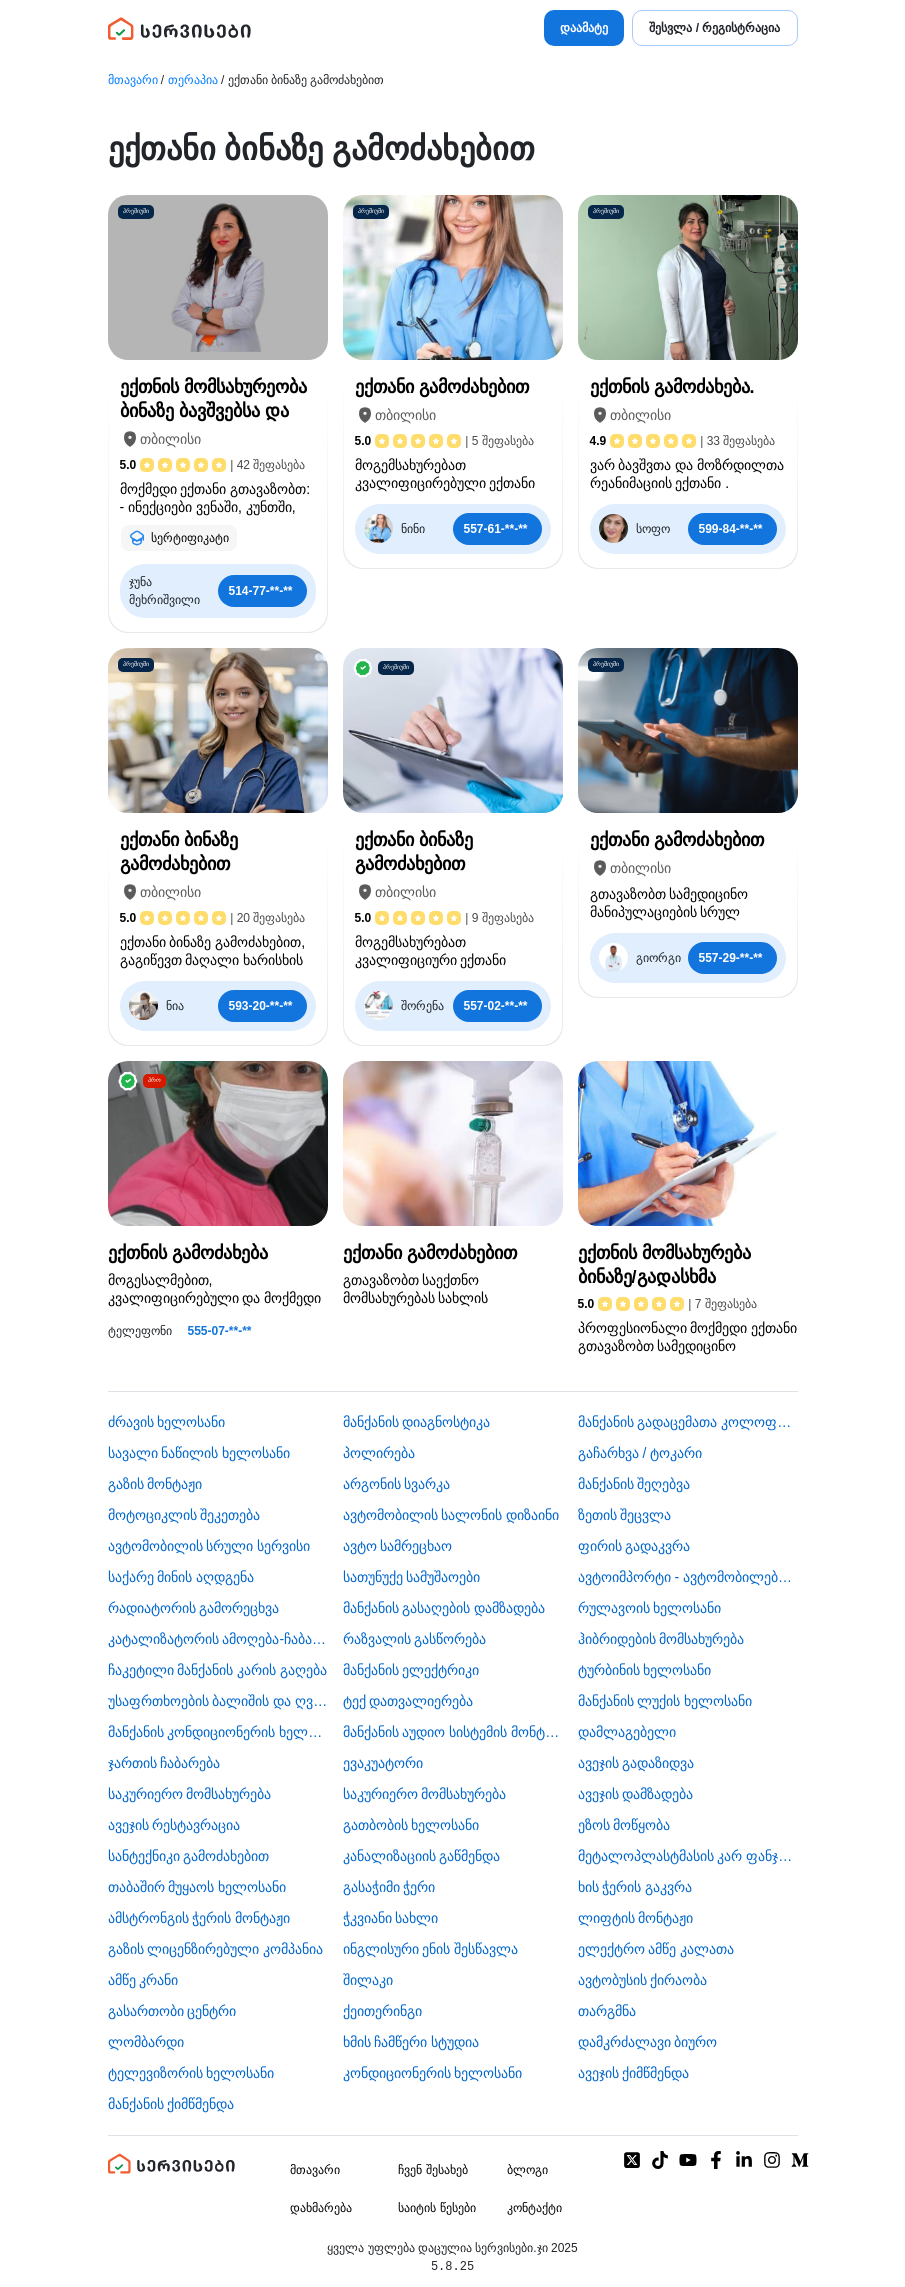 This screenshot has height=2287, width=905. What do you see at coordinates (218, 1639) in the screenshot?
I see `კატალიზატორის ამოღება-ჩაბარება` at bounding box center [218, 1639].